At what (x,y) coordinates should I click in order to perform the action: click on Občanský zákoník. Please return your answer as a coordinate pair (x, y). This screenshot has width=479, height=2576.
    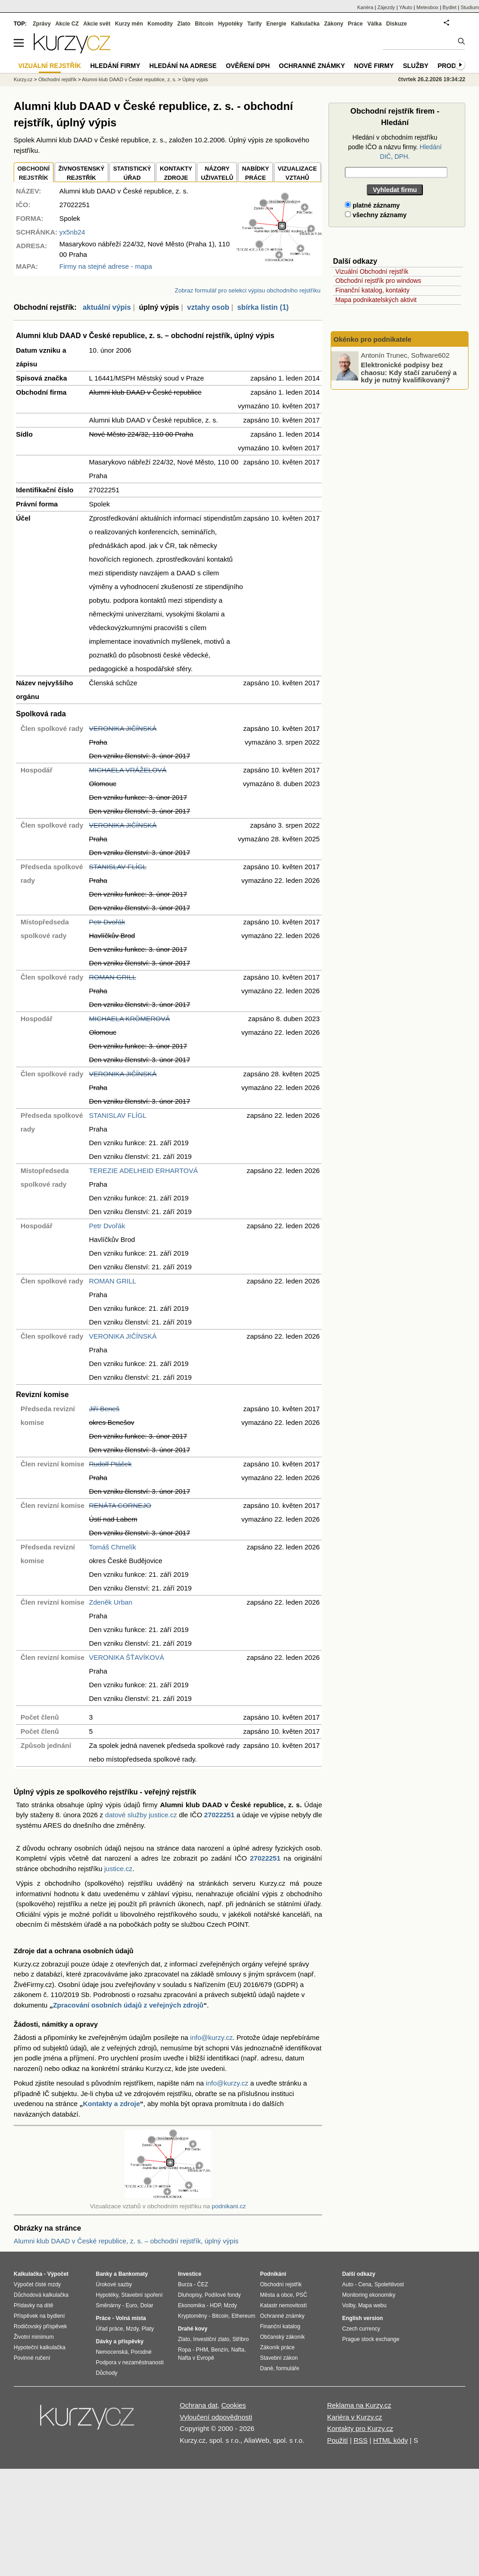
    Looking at the image, I should click on (282, 2337).